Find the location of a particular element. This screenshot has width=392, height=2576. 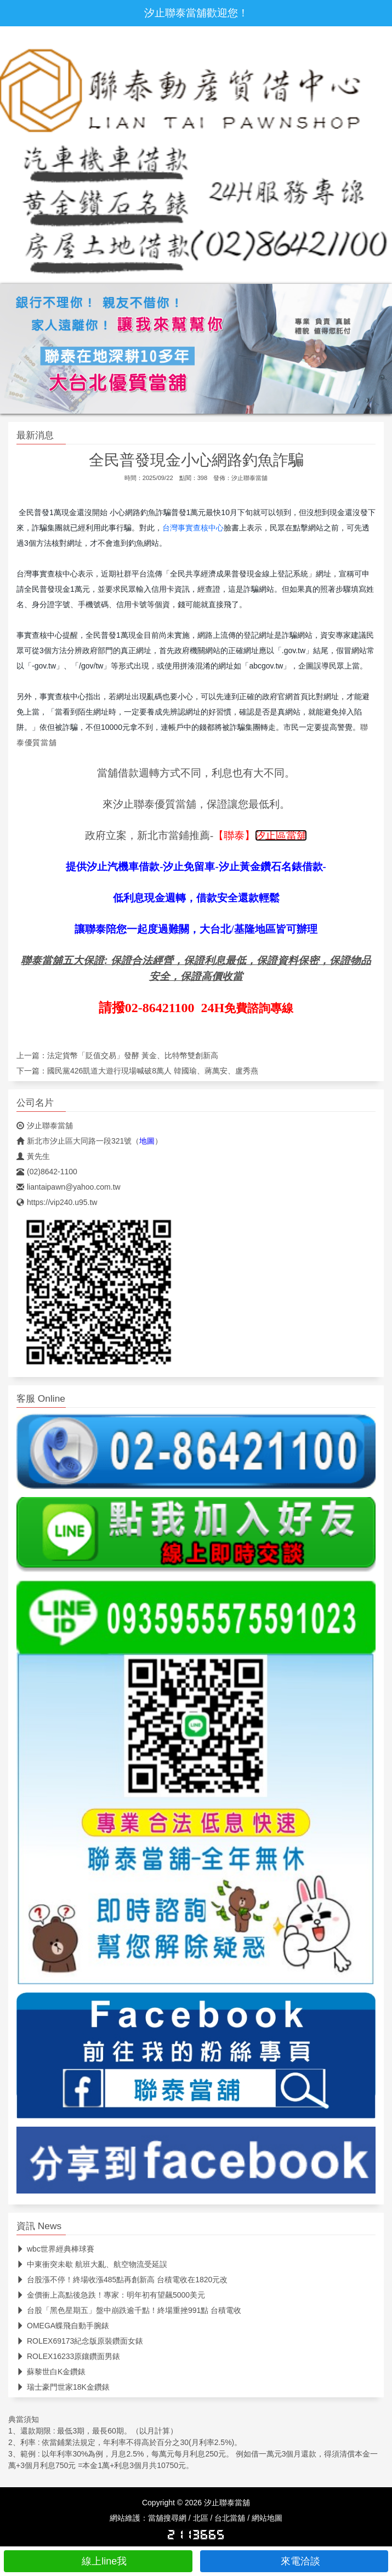

黃先生 is located at coordinates (33, 1156).